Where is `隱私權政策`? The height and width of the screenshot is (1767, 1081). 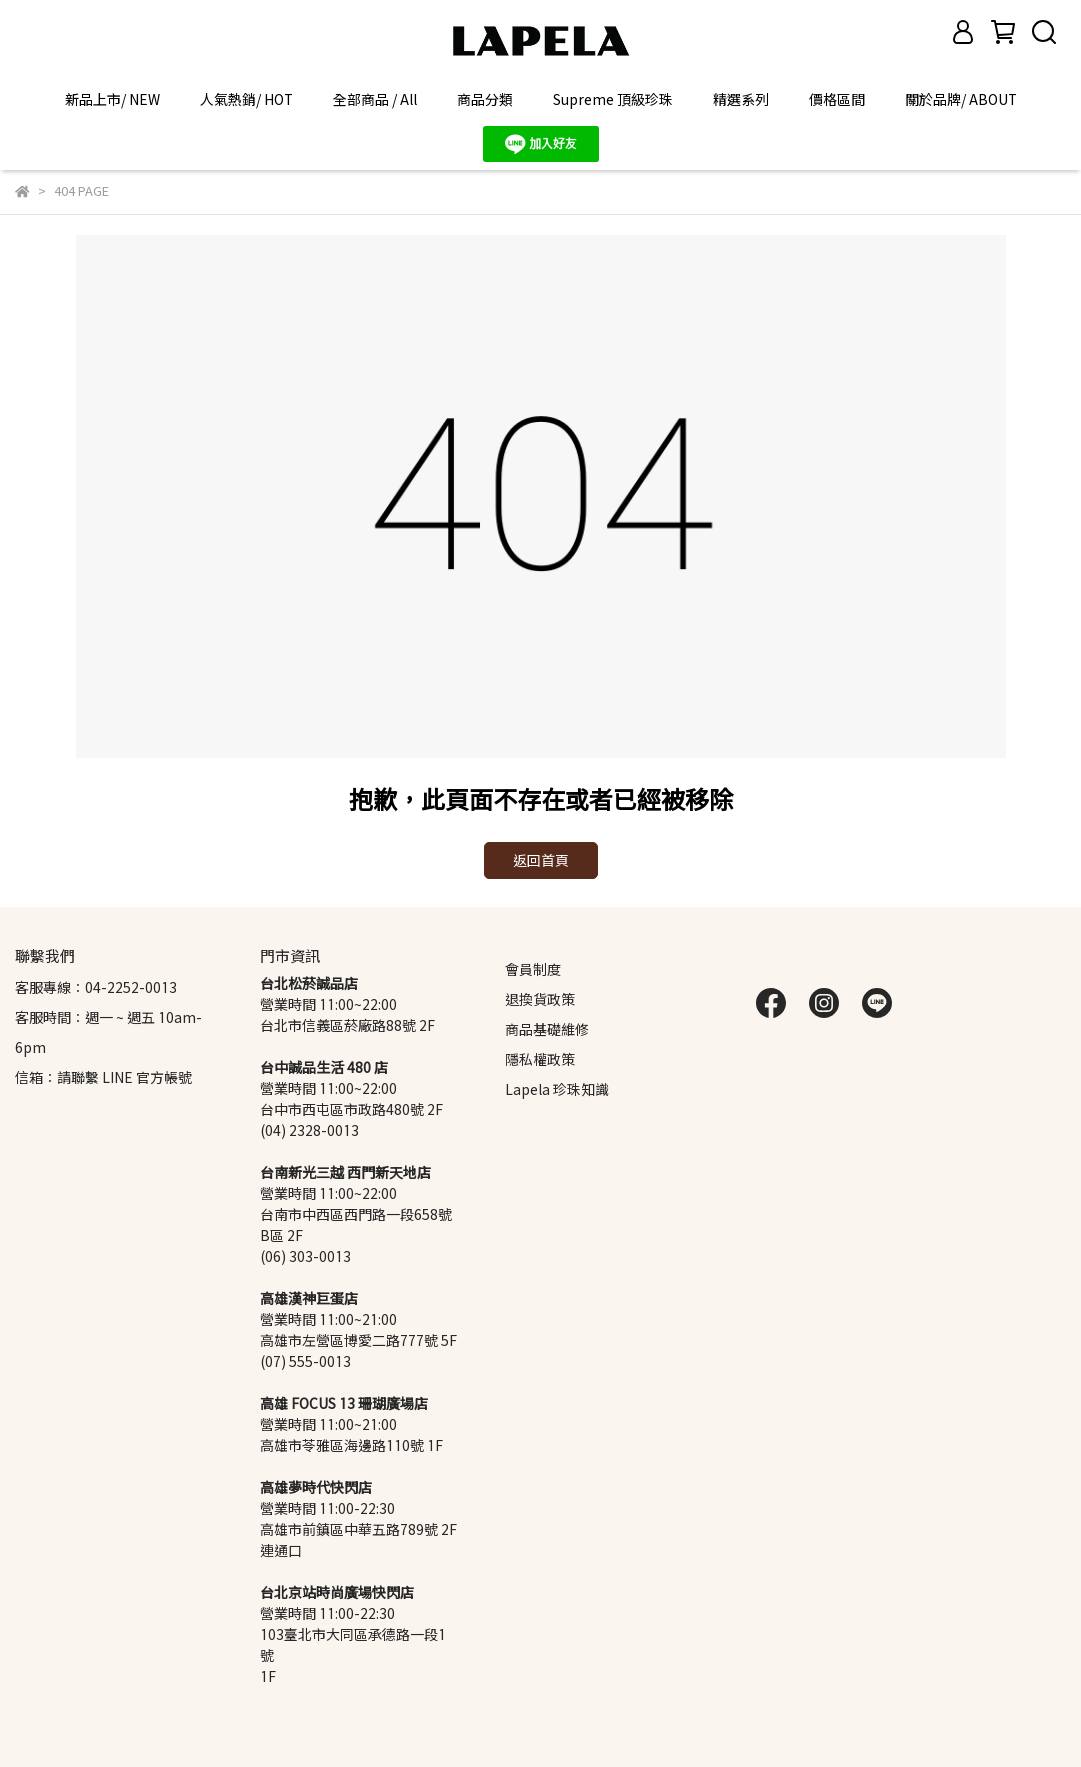
隱私權政策 is located at coordinates (540, 1059).